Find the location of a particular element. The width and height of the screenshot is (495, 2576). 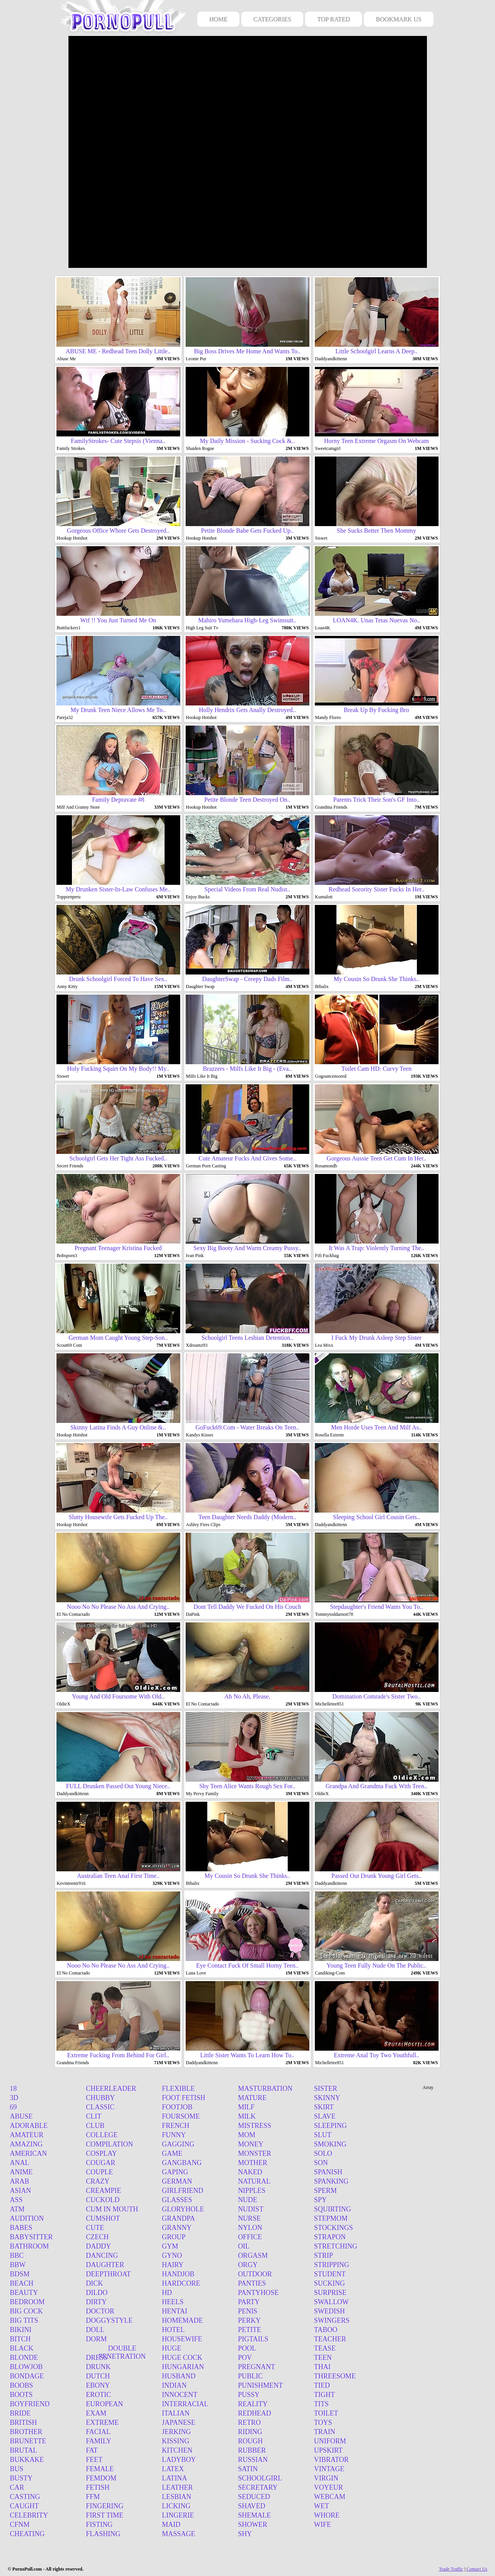

Masturbation is located at coordinates (265, 2088).